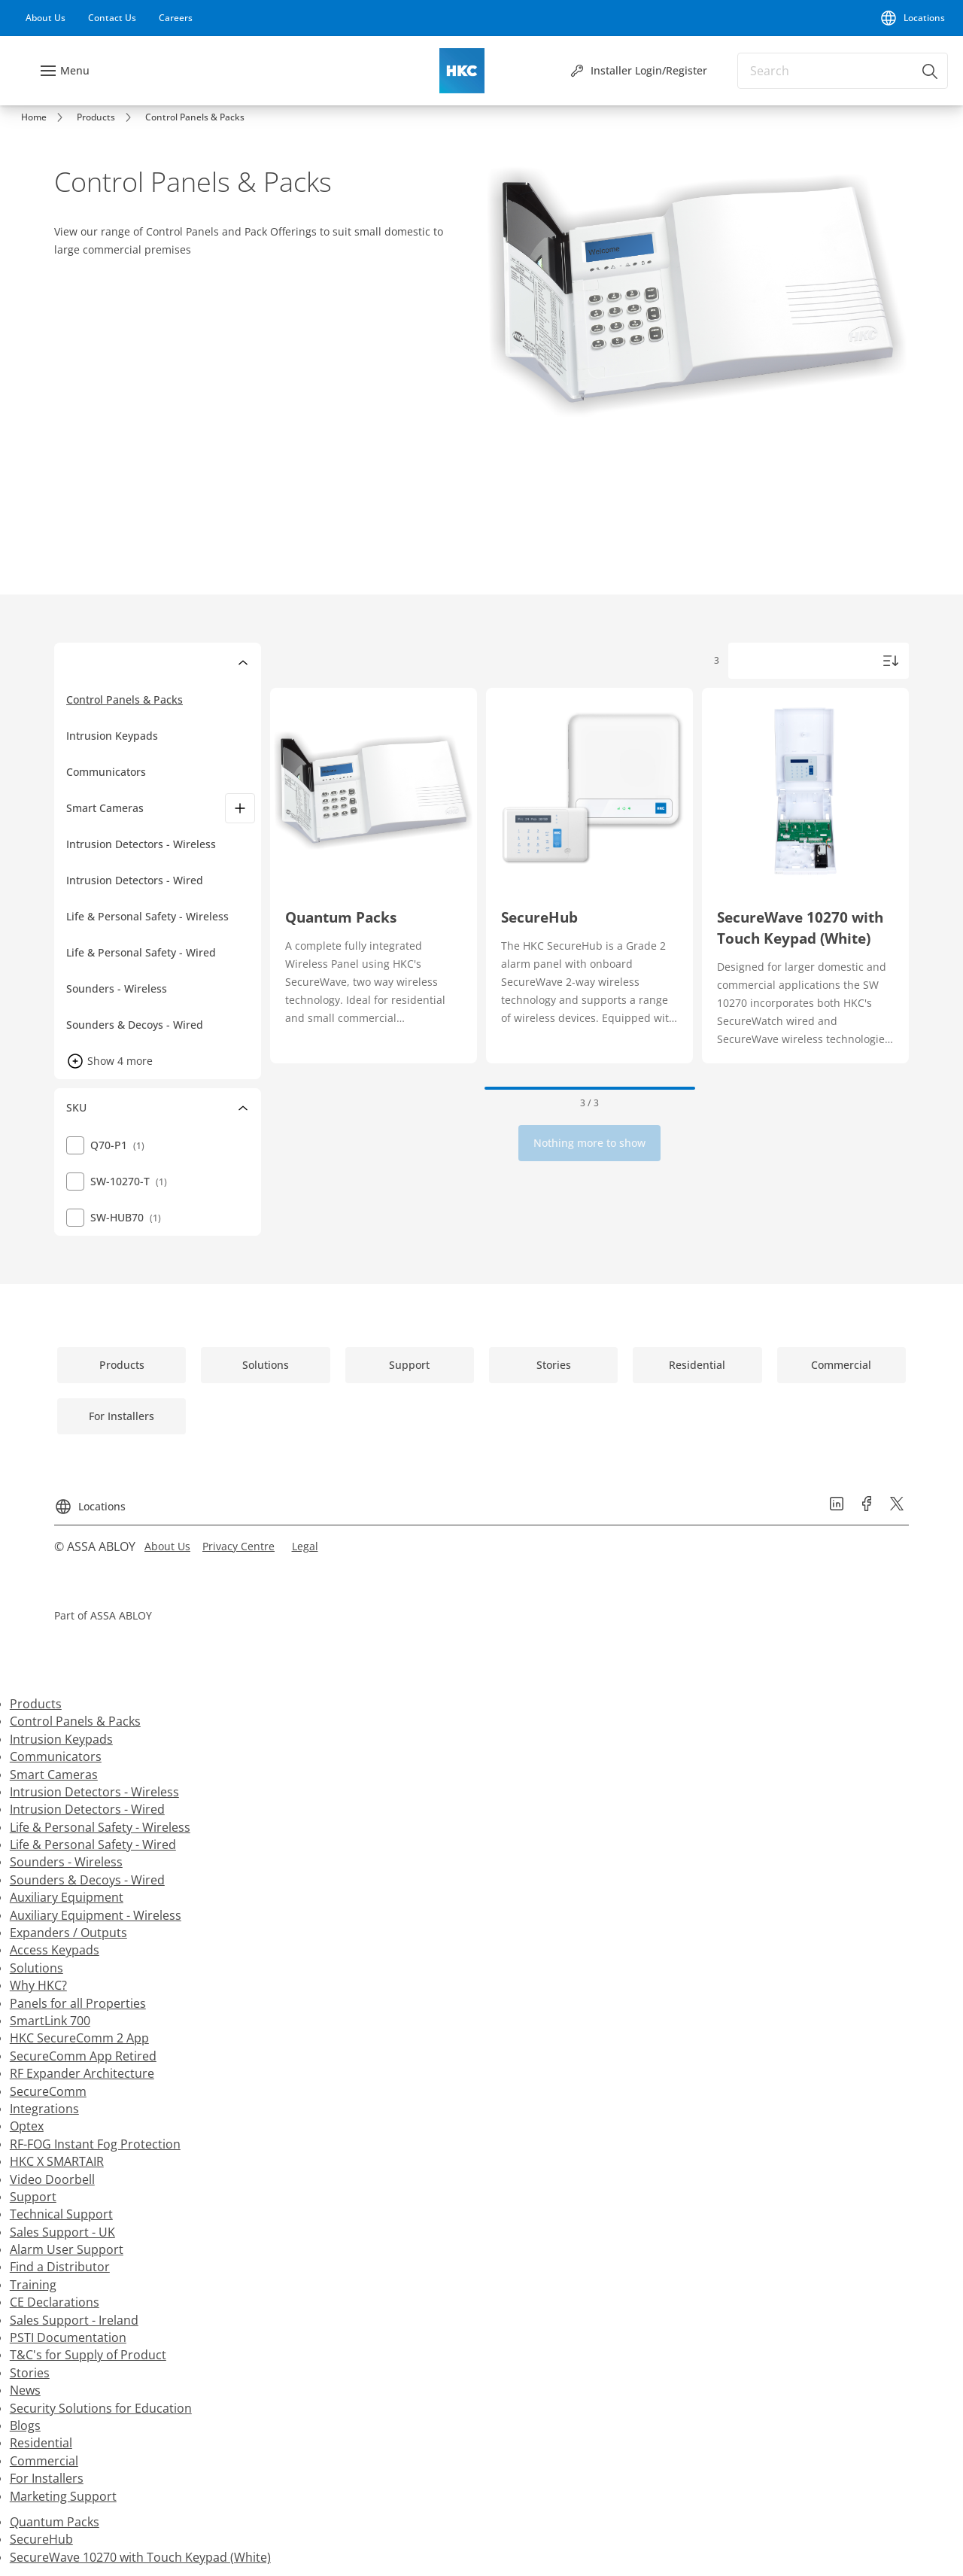 The height and width of the screenshot is (2576, 963). Describe the element at coordinates (93, 1844) in the screenshot. I see `Life & Personal Safety - Wired` at that location.